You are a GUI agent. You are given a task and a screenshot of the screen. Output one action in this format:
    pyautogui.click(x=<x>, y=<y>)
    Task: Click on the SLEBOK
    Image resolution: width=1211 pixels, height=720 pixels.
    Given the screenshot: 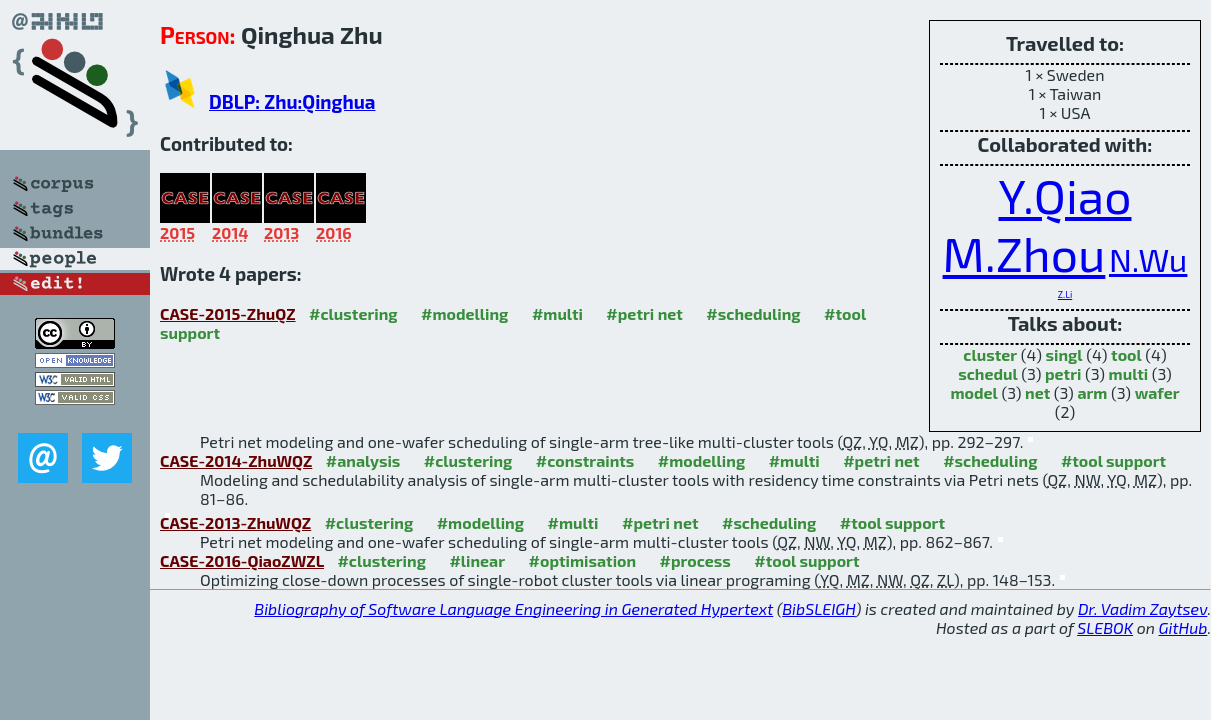 What is the action you would take?
    pyautogui.click(x=1105, y=627)
    